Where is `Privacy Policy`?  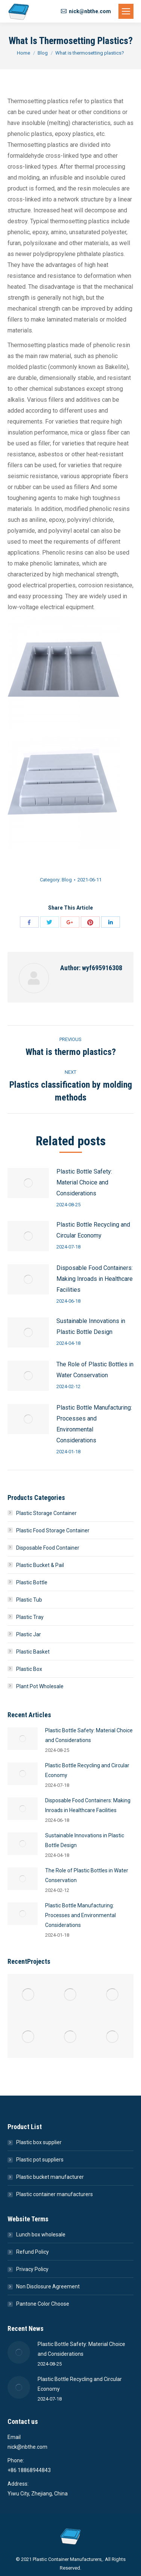
Privacy Policy is located at coordinates (32, 2269).